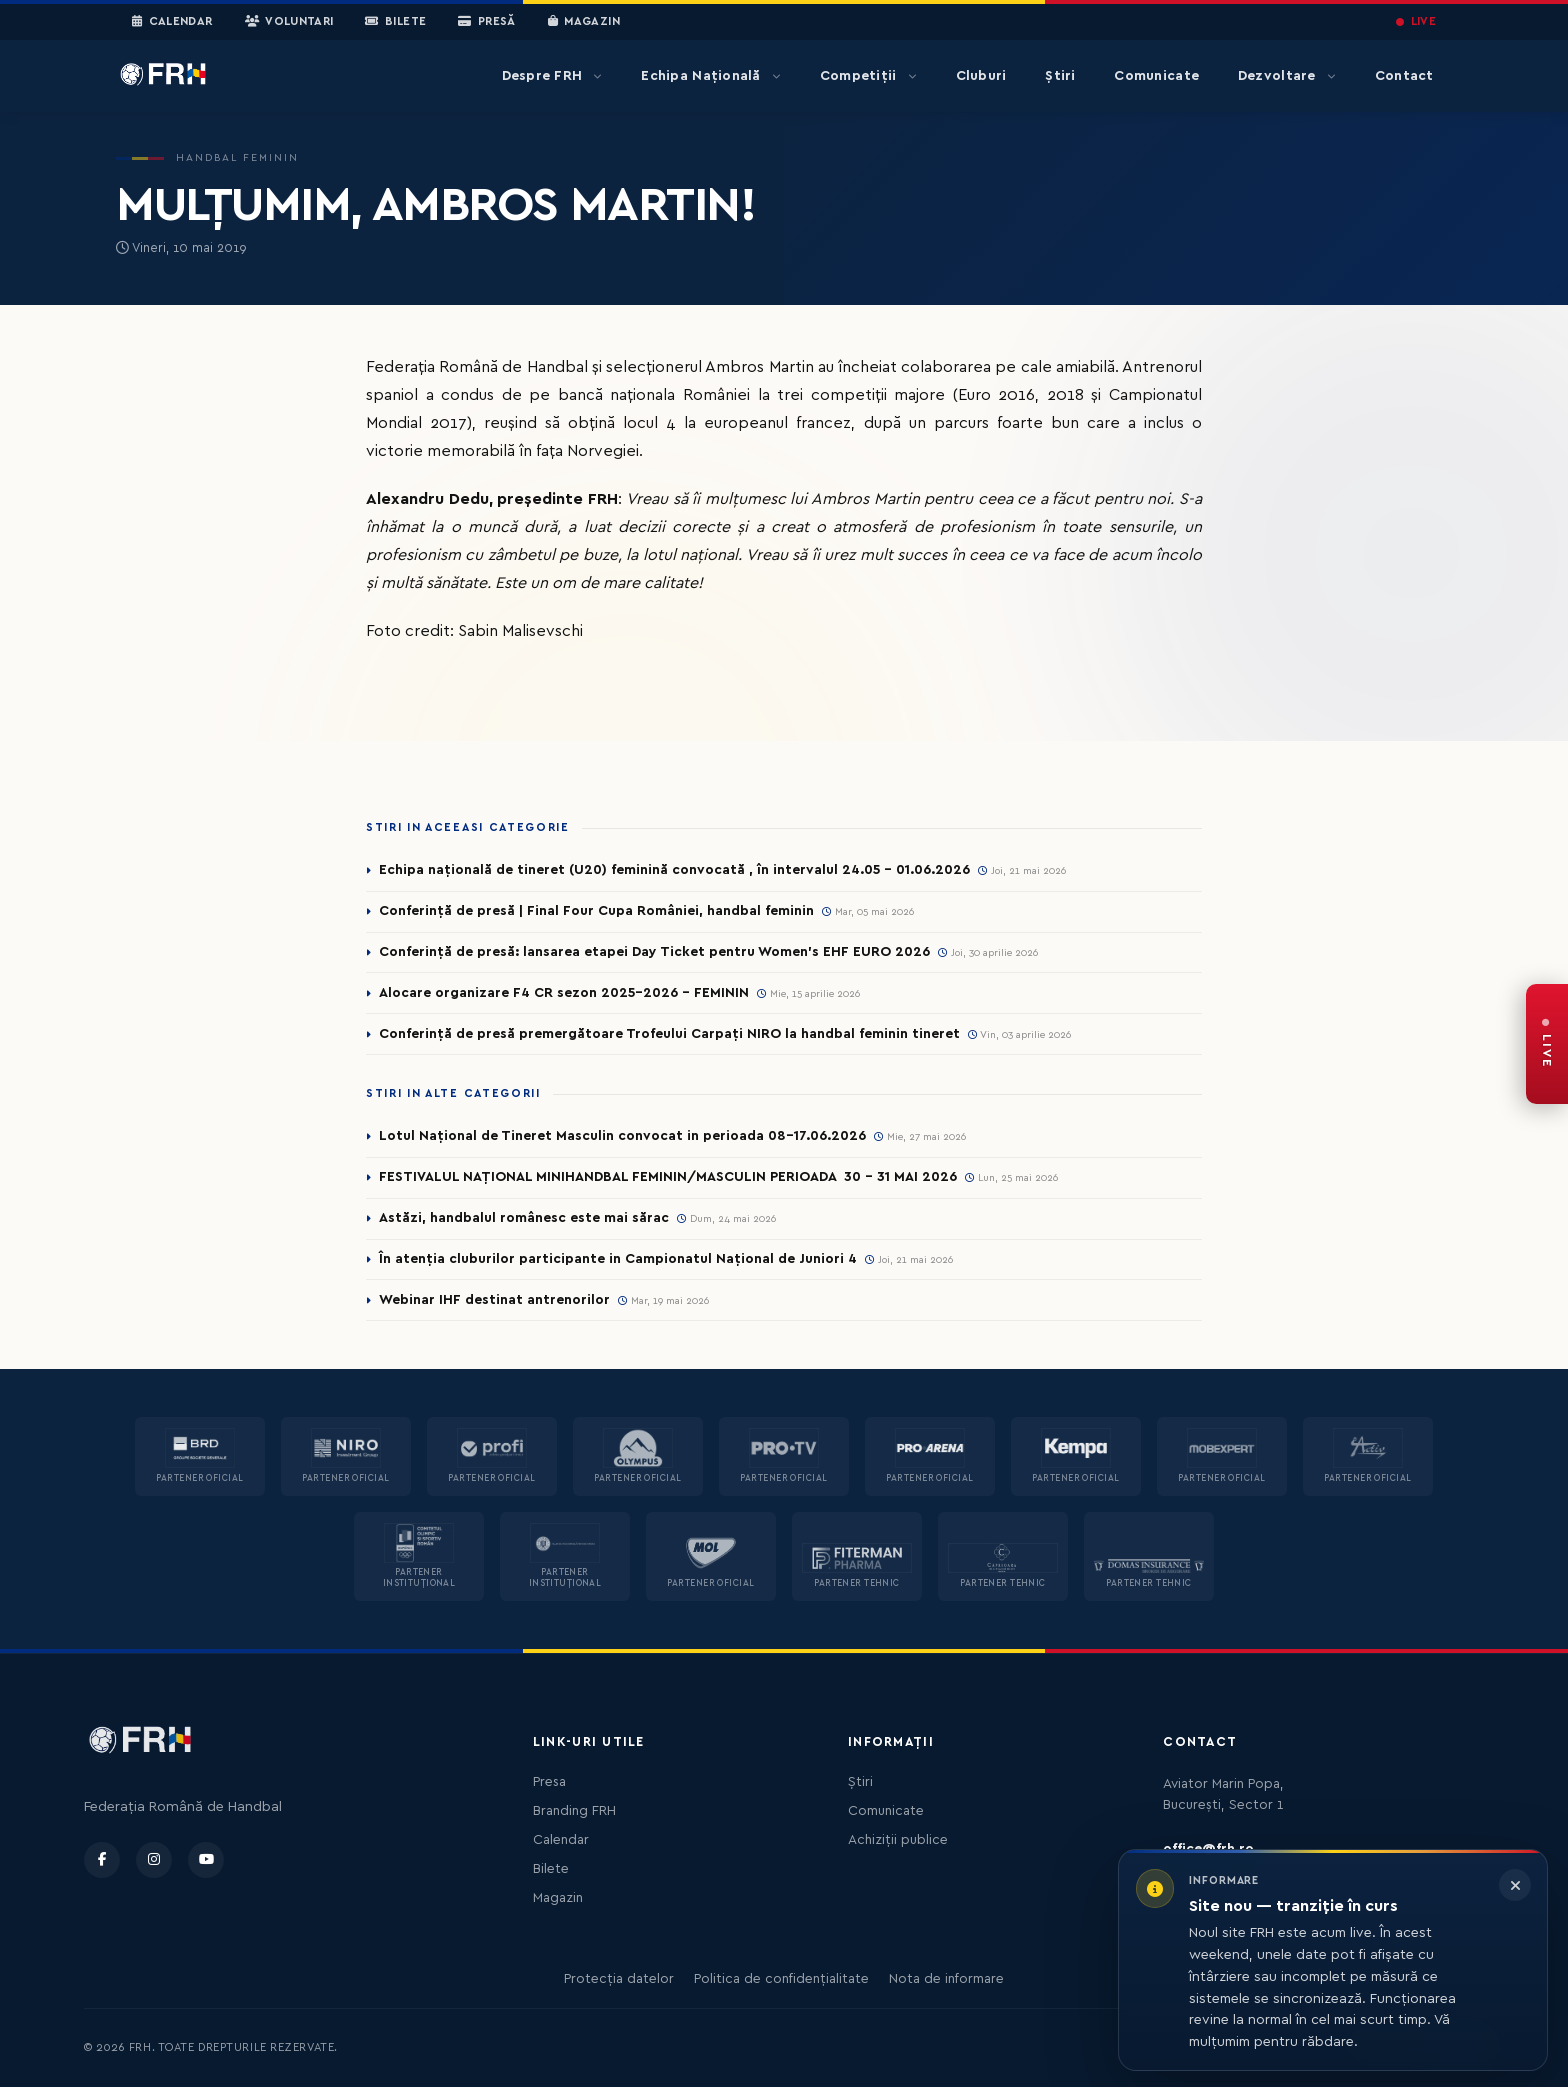 Image resolution: width=1568 pixels, height=2087 pixels. I want to click on Echipa națională de tineret (U20) feminină convocată , în intervalul 24.05 – 01.06.2026, so click(674, 870).